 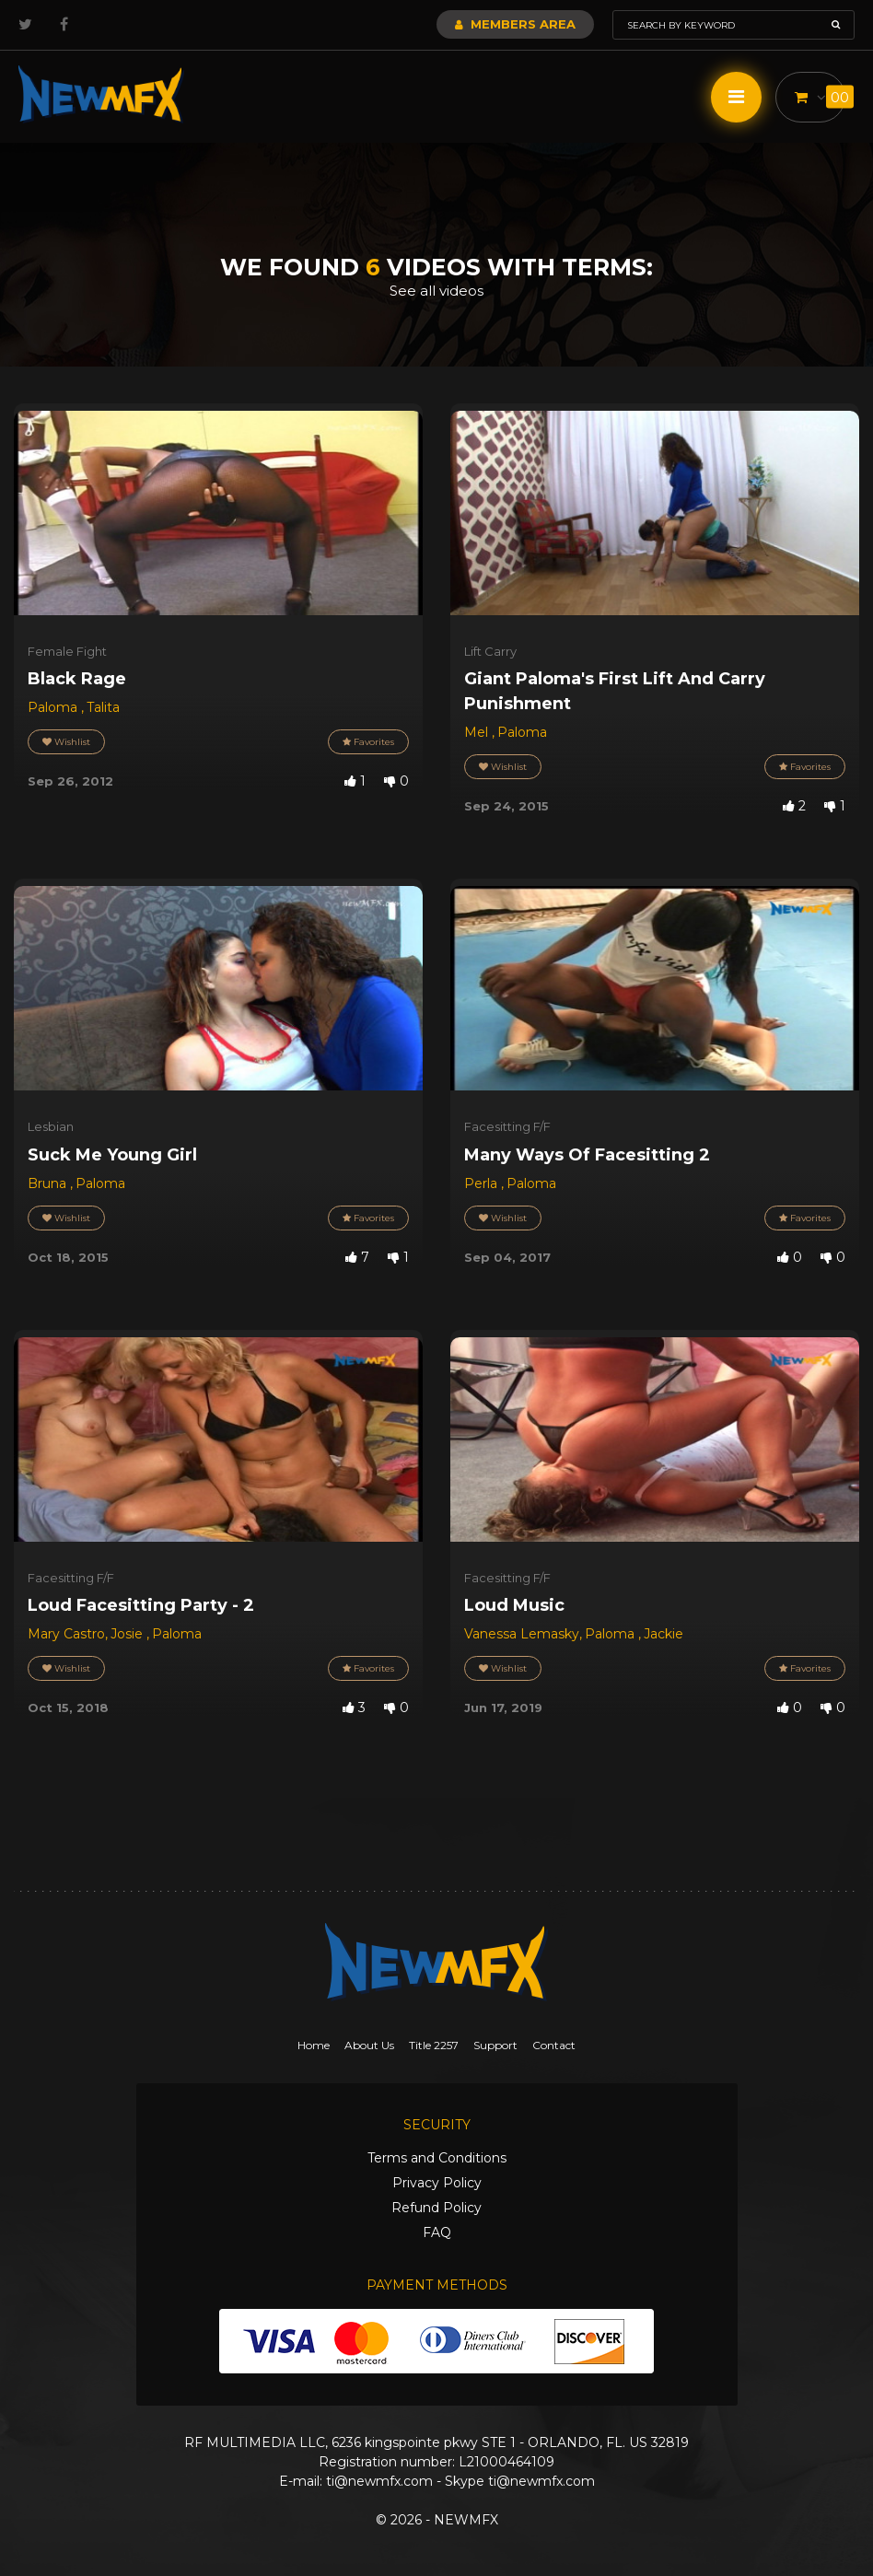 What do you see at coordinates (478, 732) in the screenshot?
I see `Mel` at bounding box center [478, 732].